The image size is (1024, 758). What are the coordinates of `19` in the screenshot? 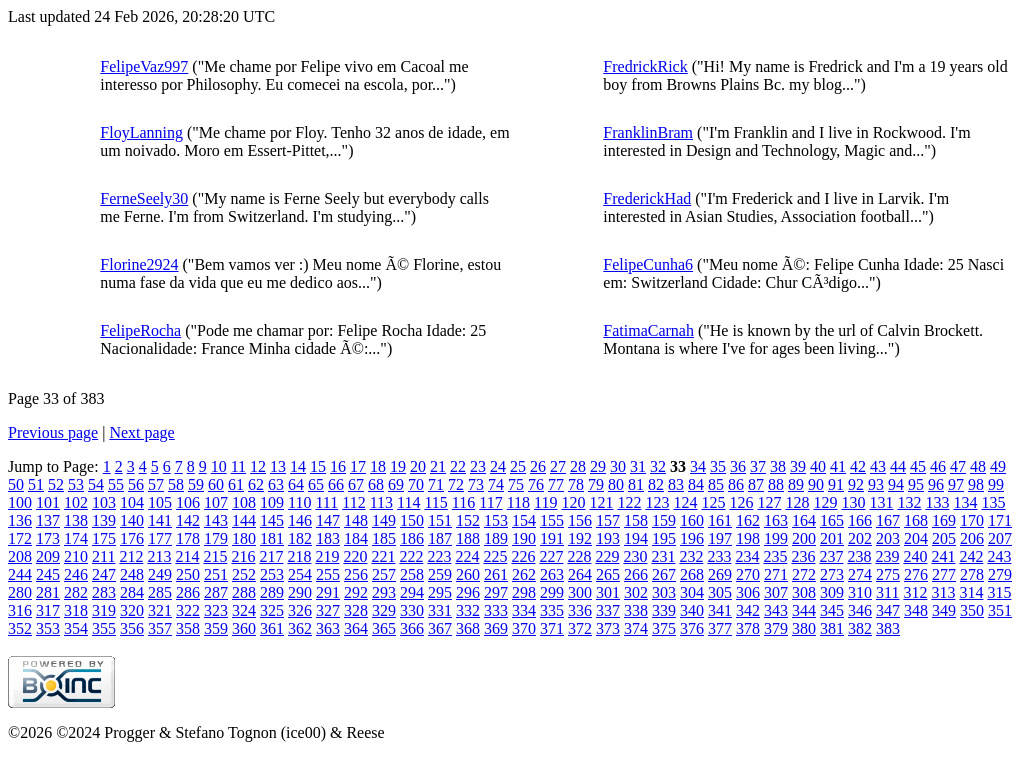 It's located at (398, 466).